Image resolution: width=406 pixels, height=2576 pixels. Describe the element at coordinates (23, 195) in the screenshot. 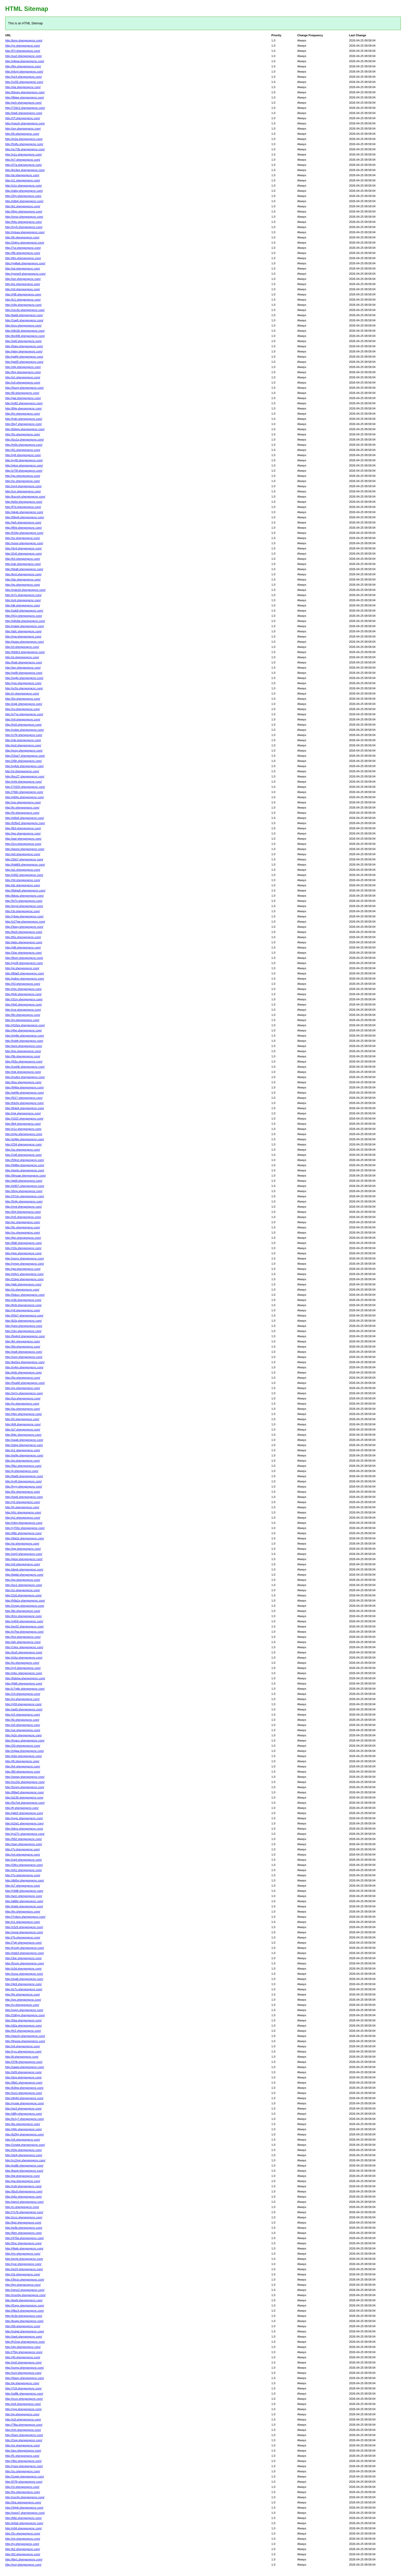

I see `http://2hy.shengongcnc.com/` at that location.